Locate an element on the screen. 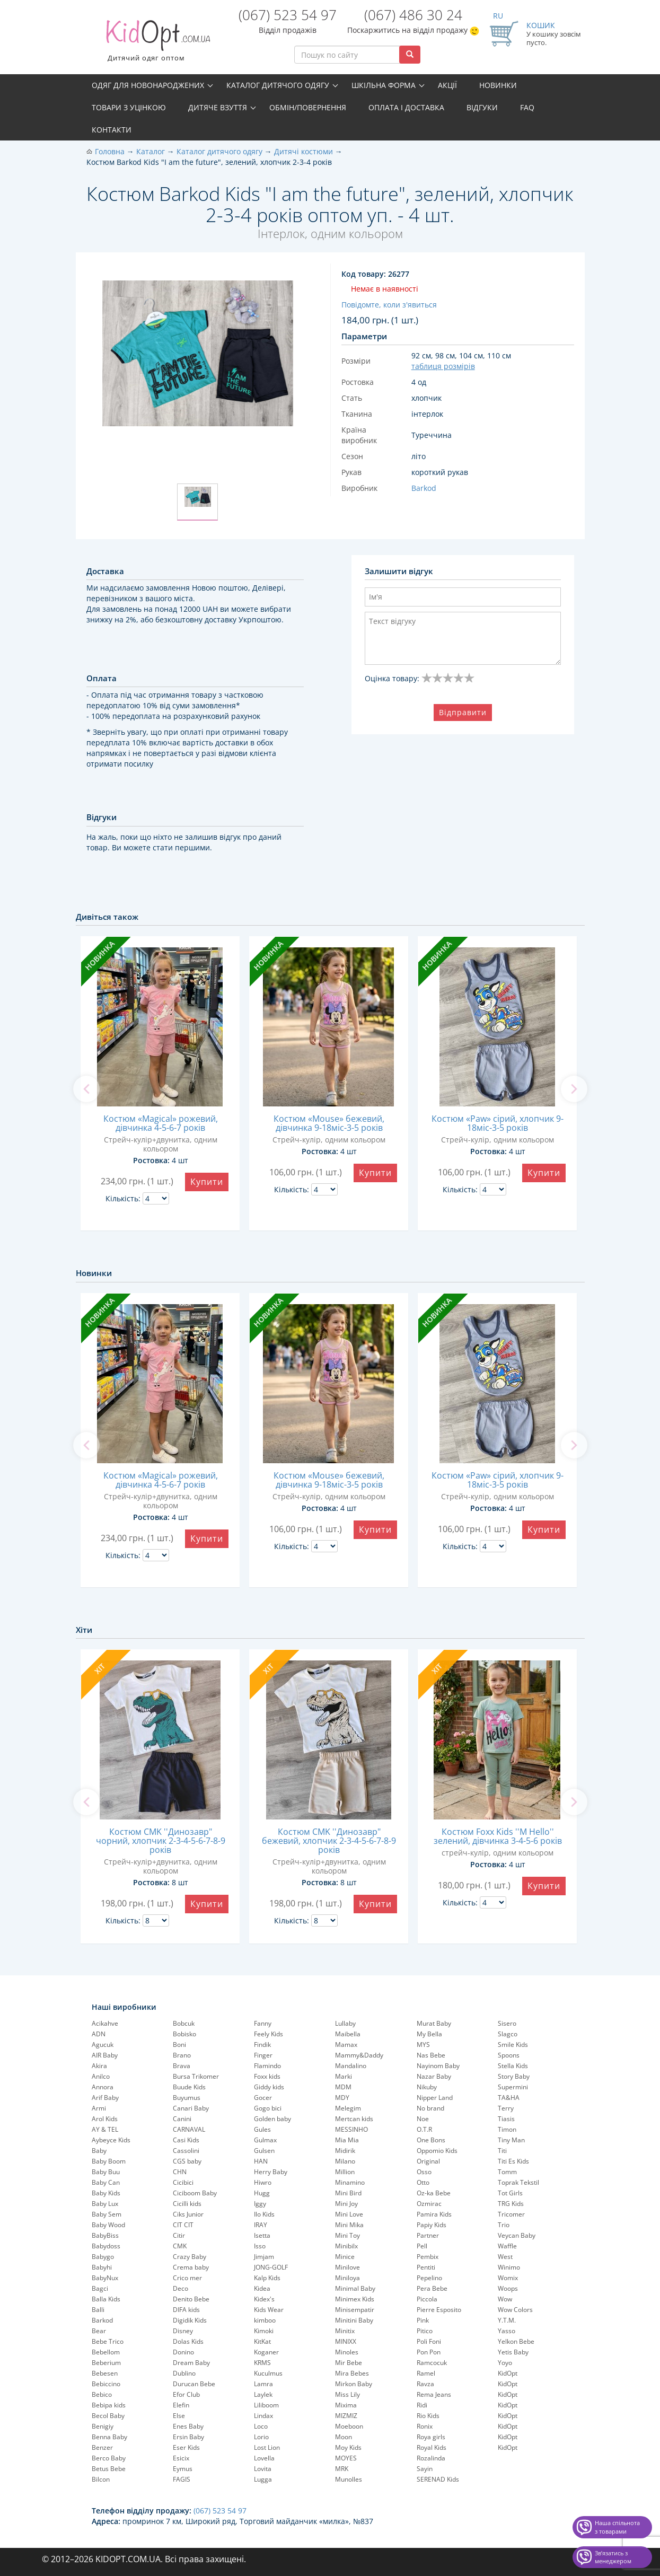 The width and height of the screenshot is (660, 2576). Terry is located at coordinates (506, 2108).